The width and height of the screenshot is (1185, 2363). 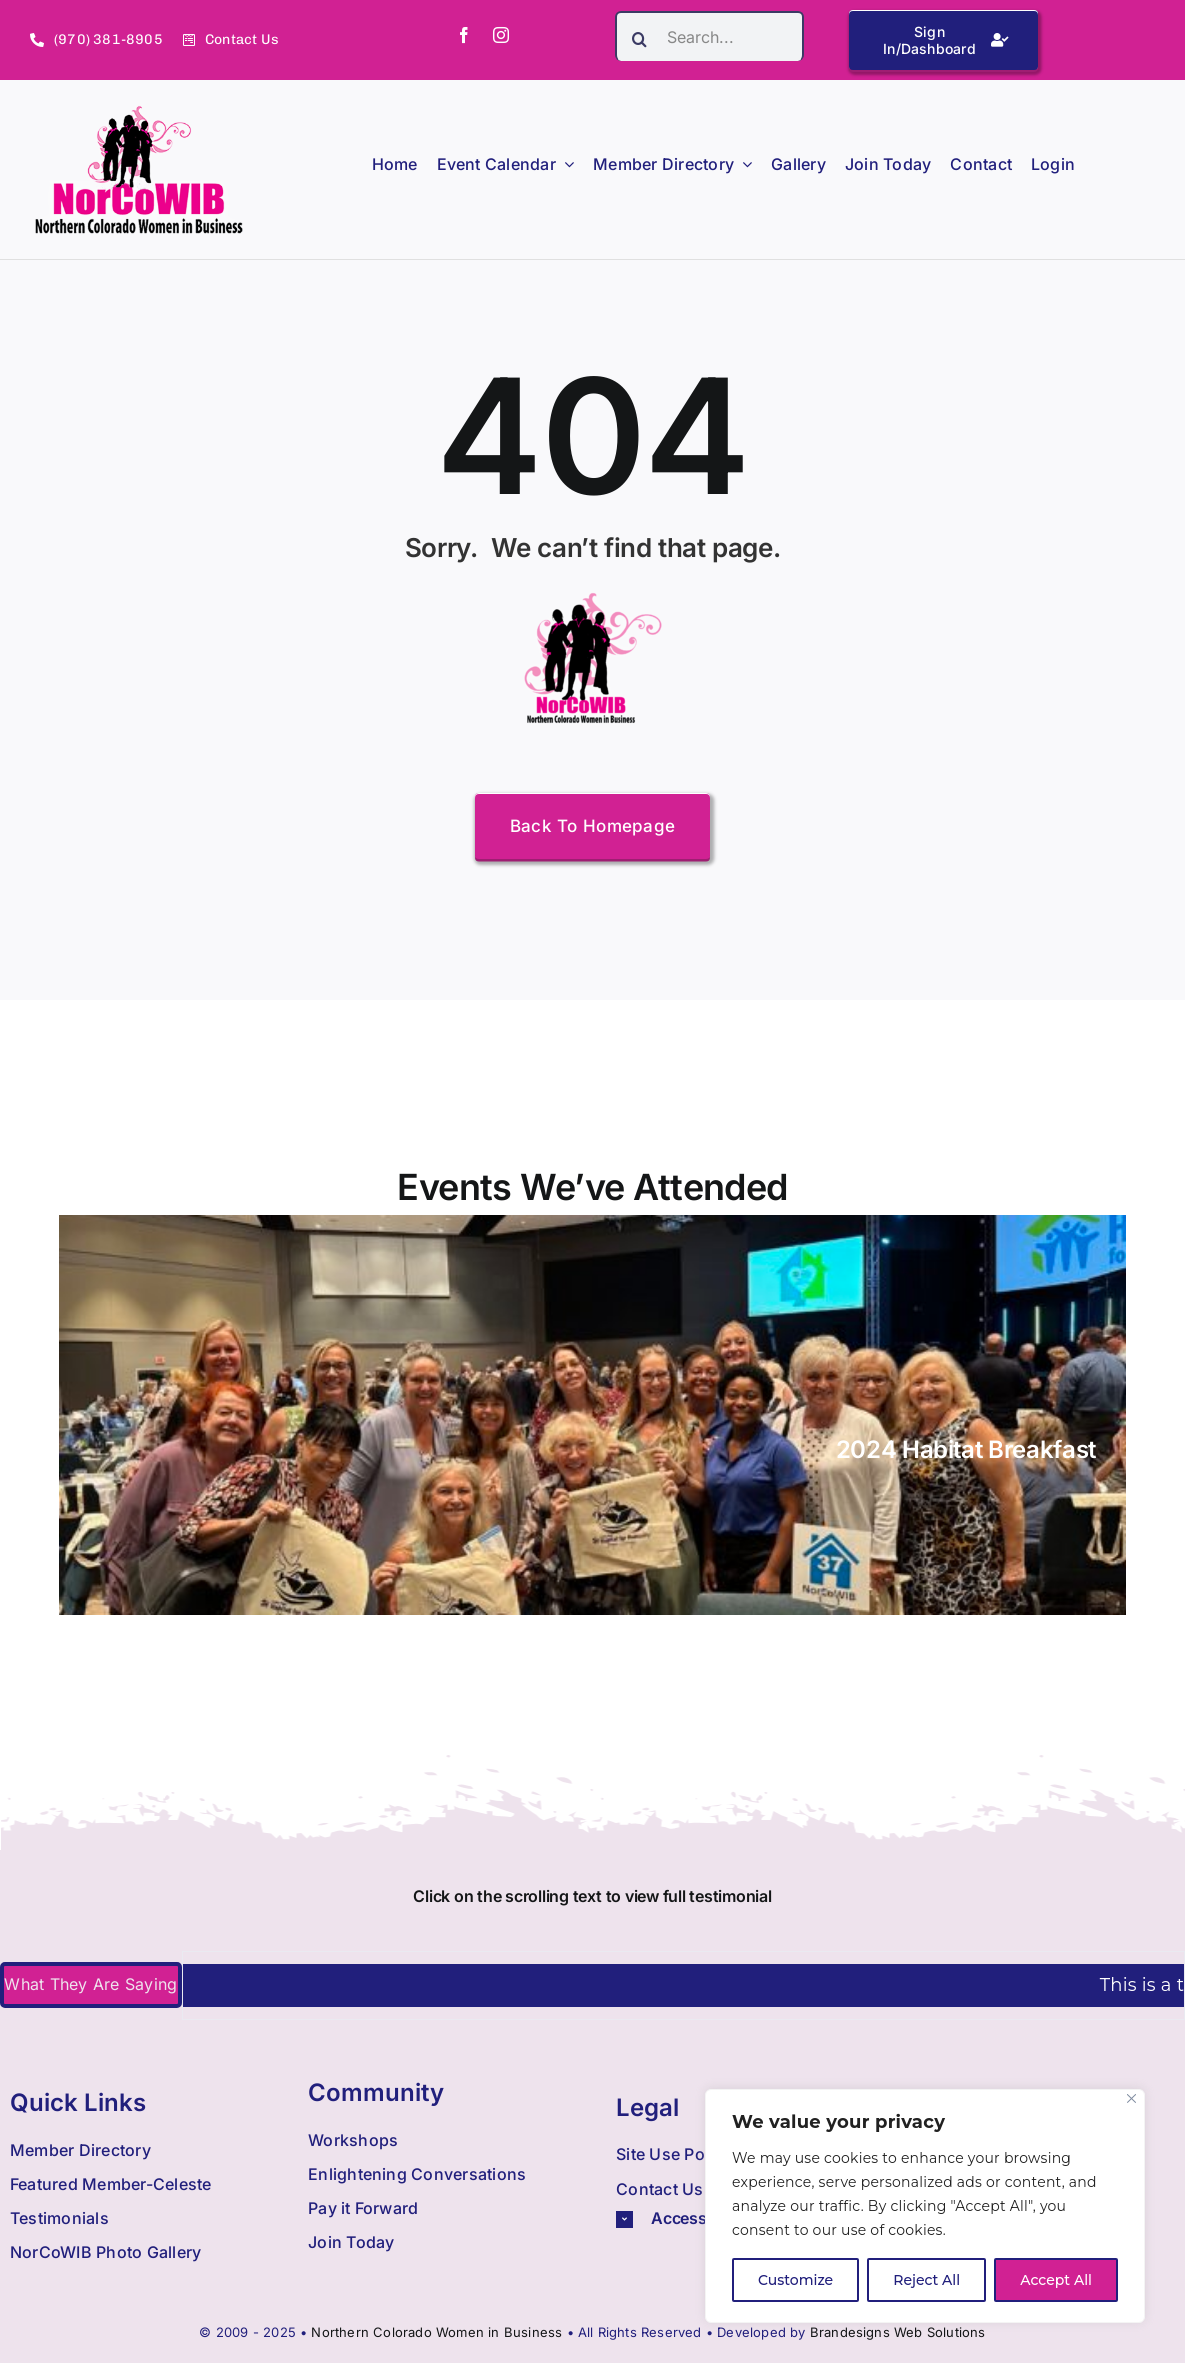 I want to click on [Search], so click(x=640, y=39).